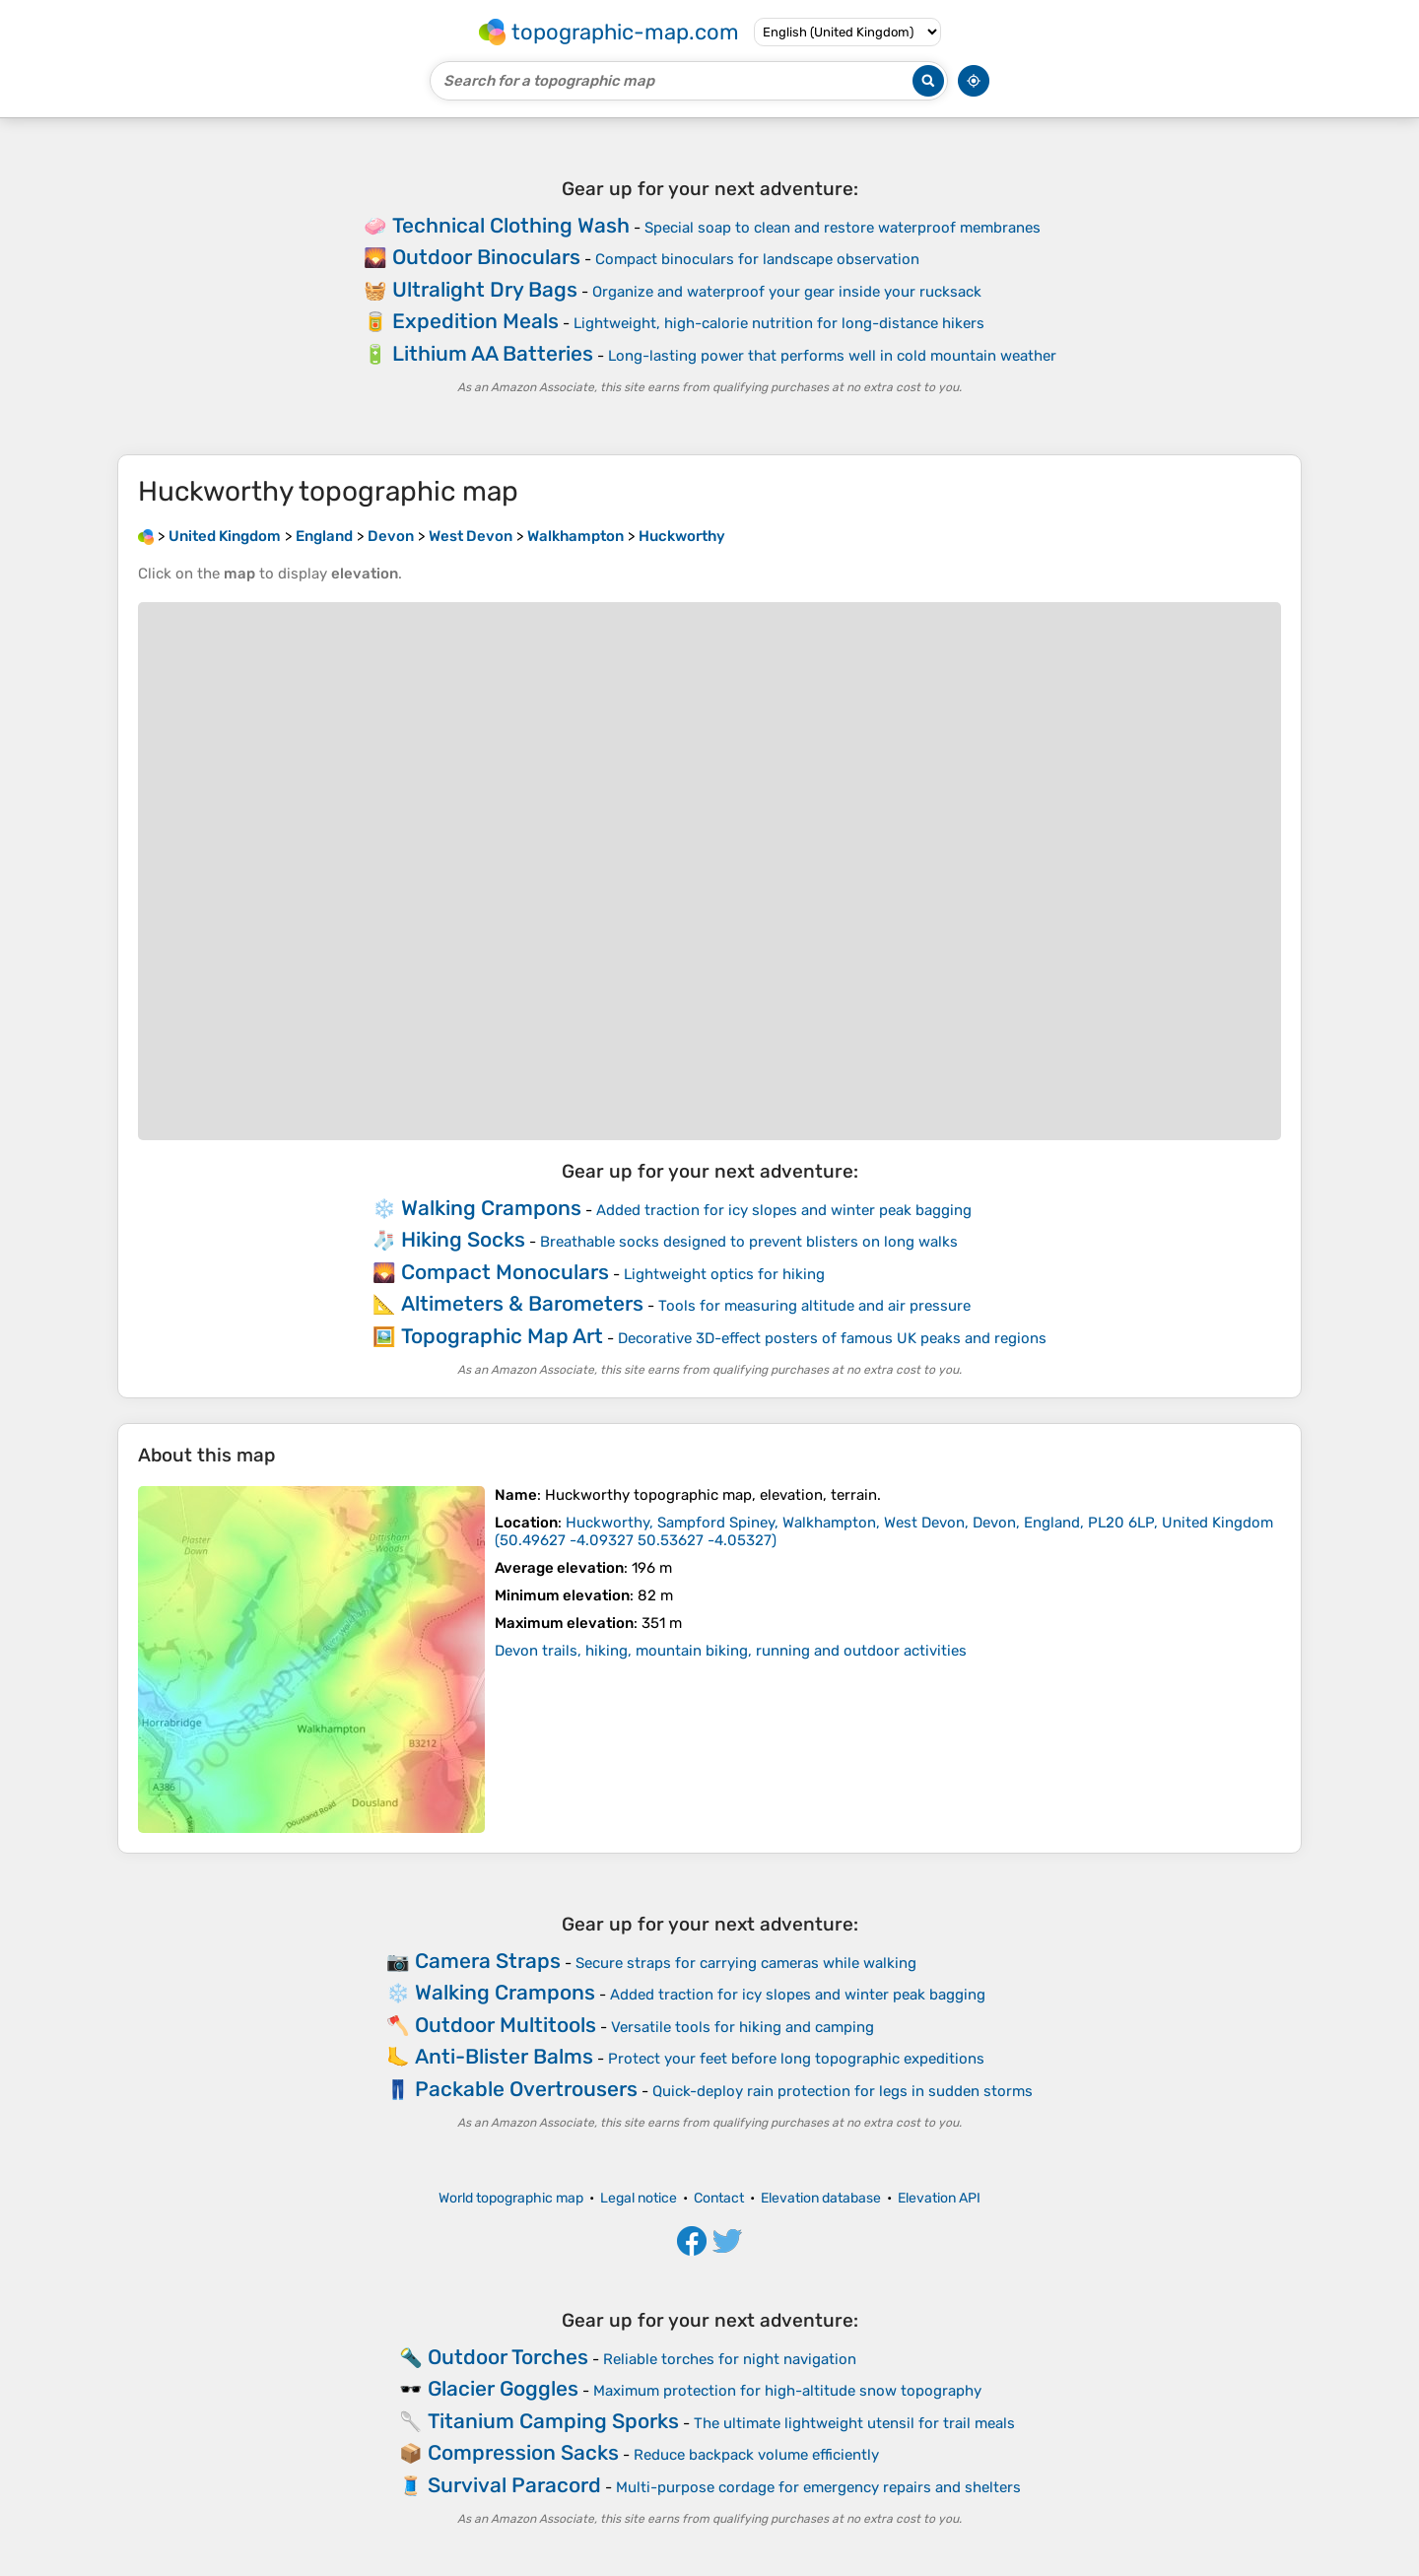 The width and height of the screenshot is (1419, 2576). What do you see at coordinates (832, 1338) in the screenshot?
I see `Decorative 3D-effect posters of famous UK peaks and regions` at bounding box center [832, 1338].